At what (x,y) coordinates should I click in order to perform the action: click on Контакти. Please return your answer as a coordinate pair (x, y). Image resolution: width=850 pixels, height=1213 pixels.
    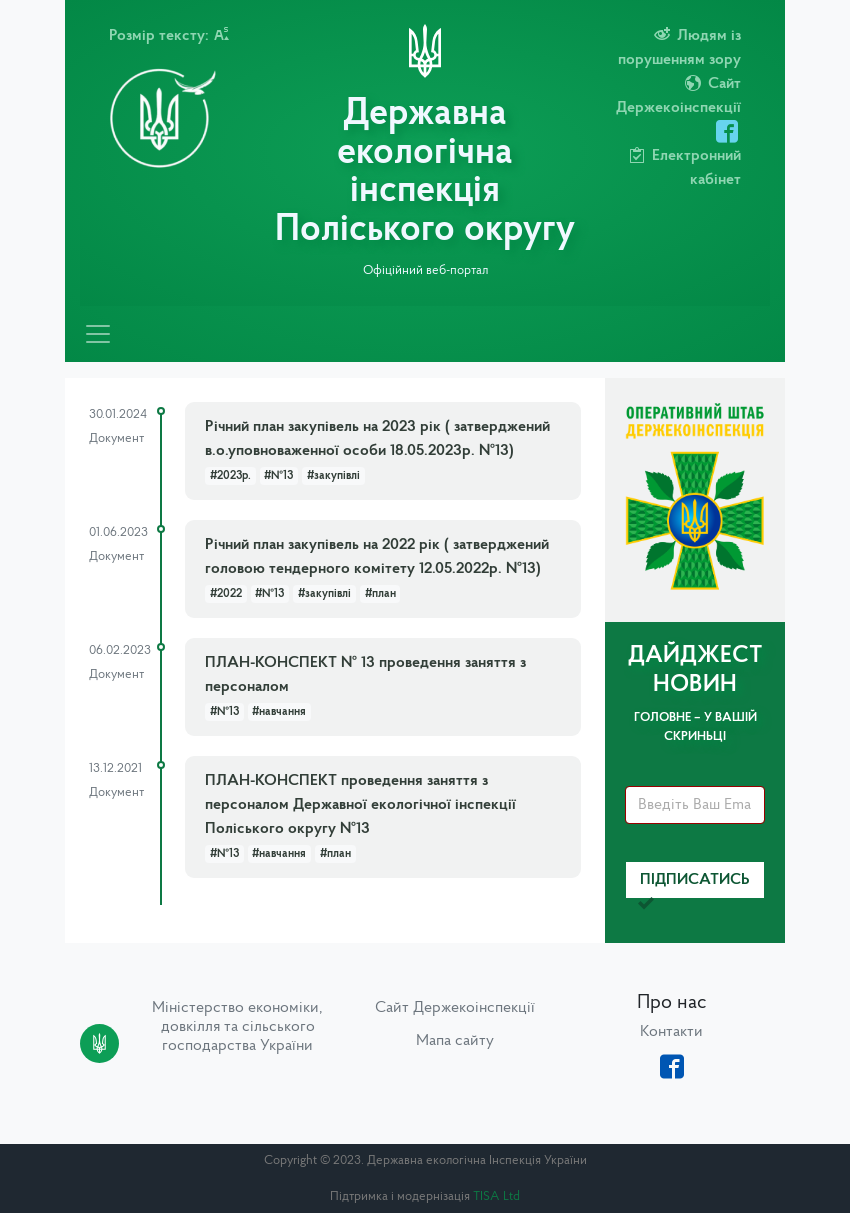
    Looking at the image, I should click on (671, 1032).